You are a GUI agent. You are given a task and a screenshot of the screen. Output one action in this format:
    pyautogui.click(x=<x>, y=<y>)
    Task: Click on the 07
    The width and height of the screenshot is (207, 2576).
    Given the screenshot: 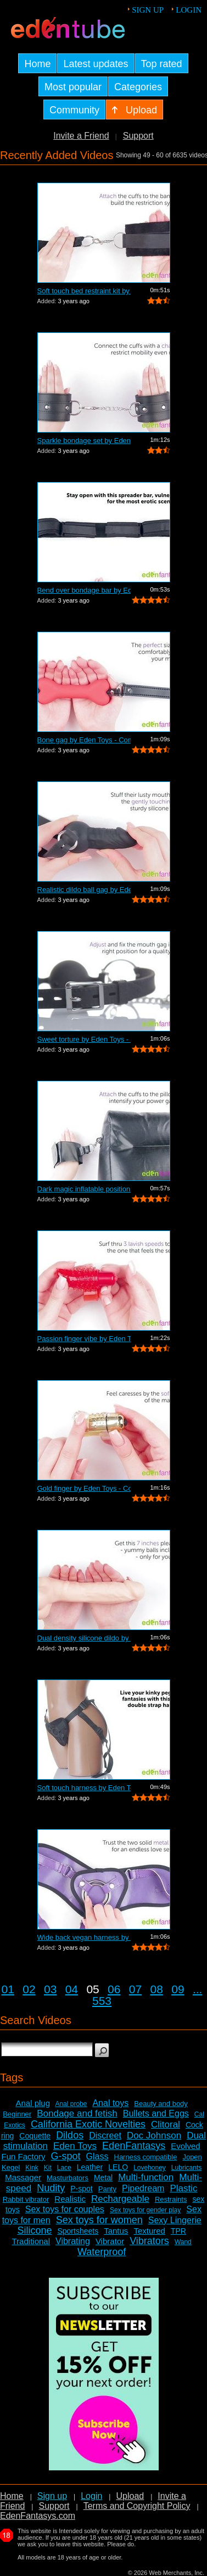 What is the action you would take?
    pyautogui.click(x=135, y=1989)
    